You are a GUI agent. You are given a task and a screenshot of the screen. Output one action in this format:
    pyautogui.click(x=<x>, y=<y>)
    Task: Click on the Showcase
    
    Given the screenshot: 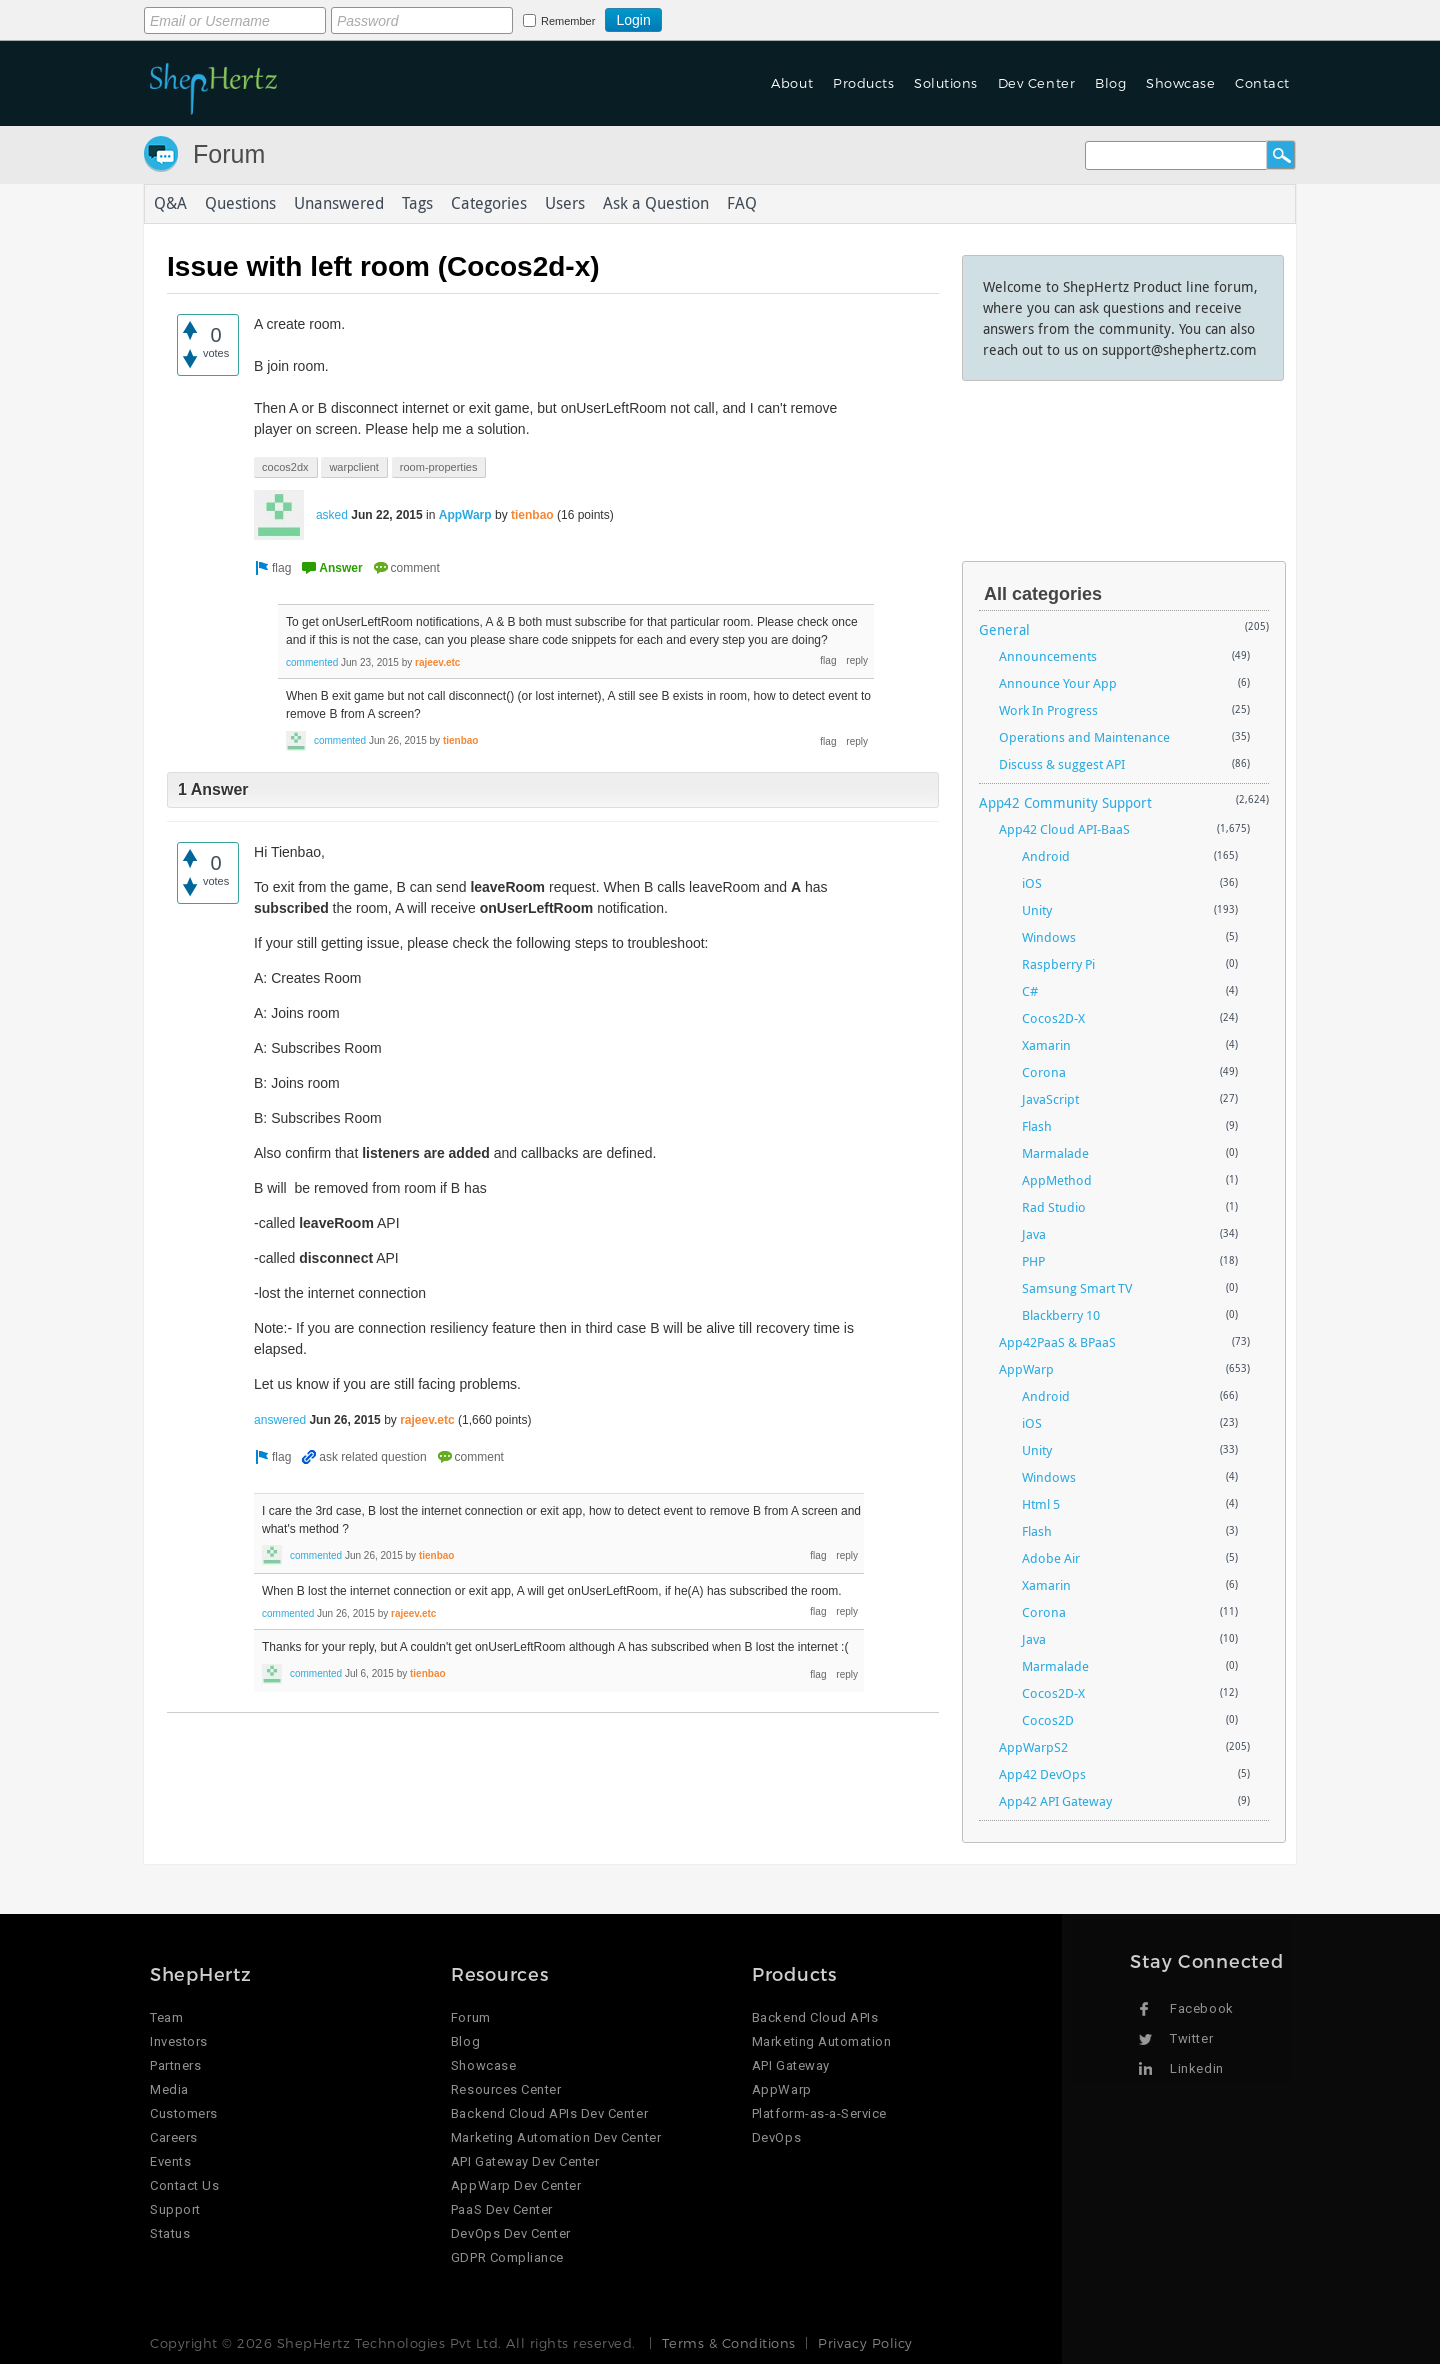 What is the action you would take?
    pyautogui.click(x=1180, y=83)
    